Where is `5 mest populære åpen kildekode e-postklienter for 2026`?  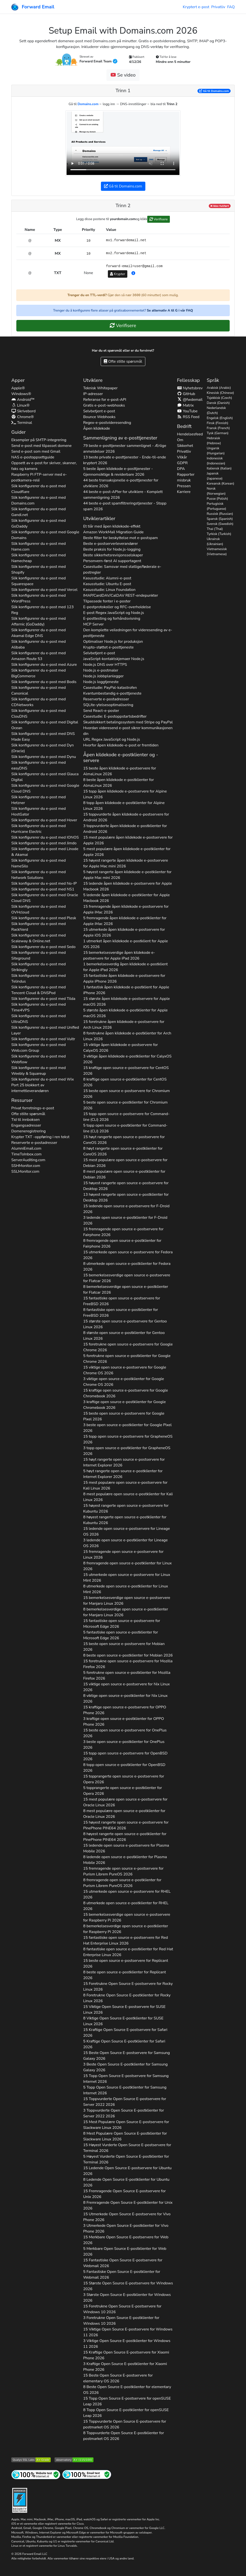 5 mest populære åpen kildekode e-postklienter for 2026 is located at coordinates (126, 851).